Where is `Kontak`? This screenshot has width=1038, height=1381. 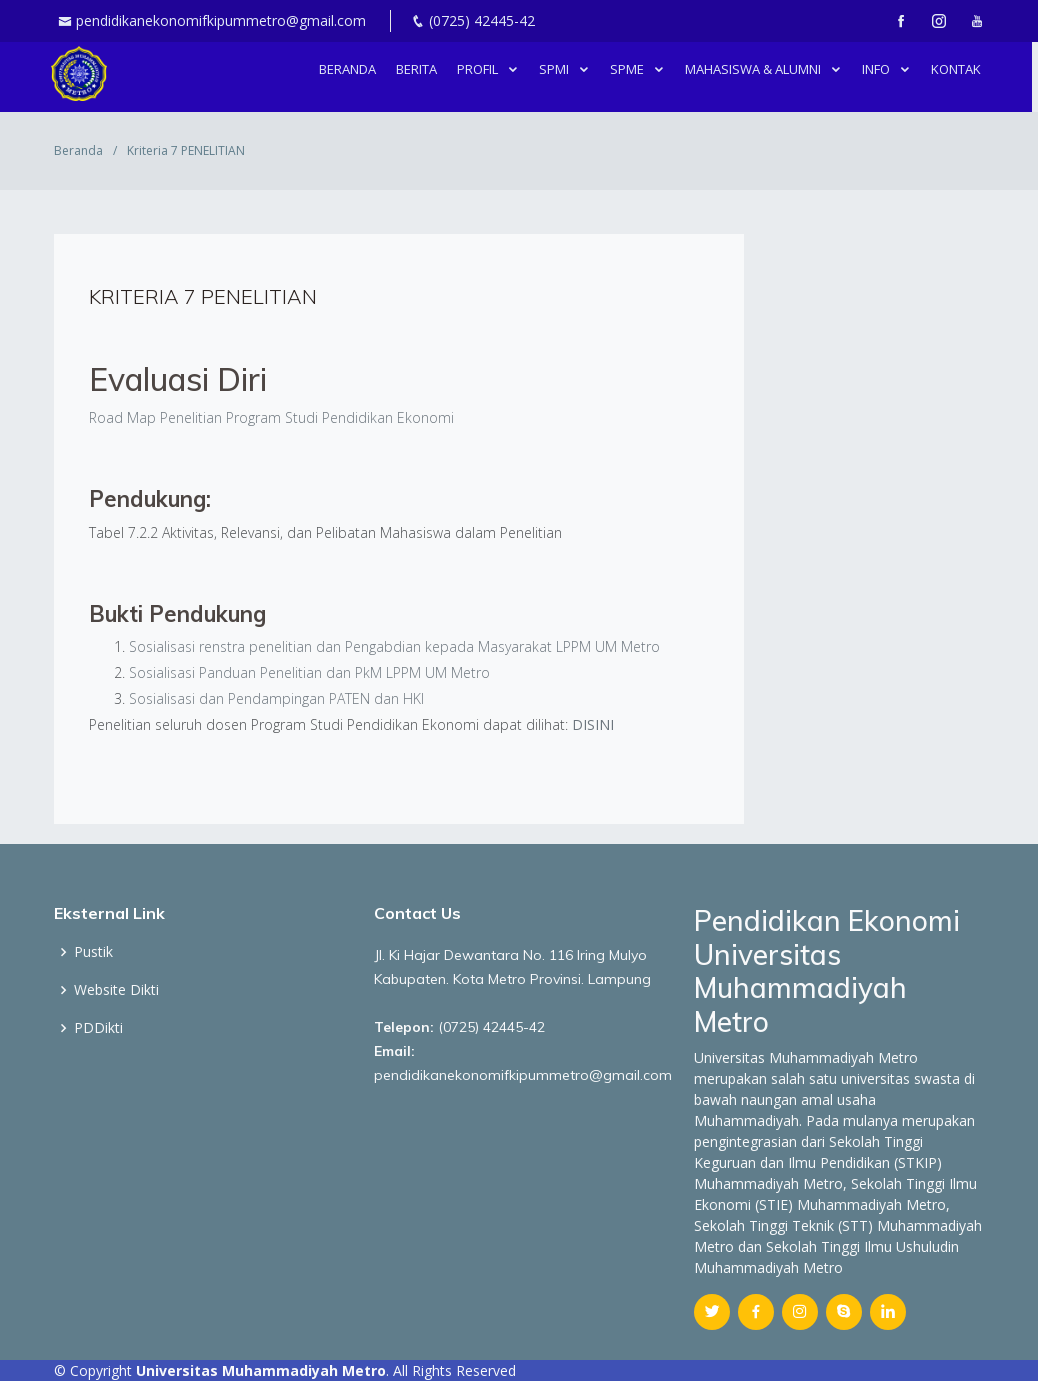
Kontak is located at coordinates (959, 69).